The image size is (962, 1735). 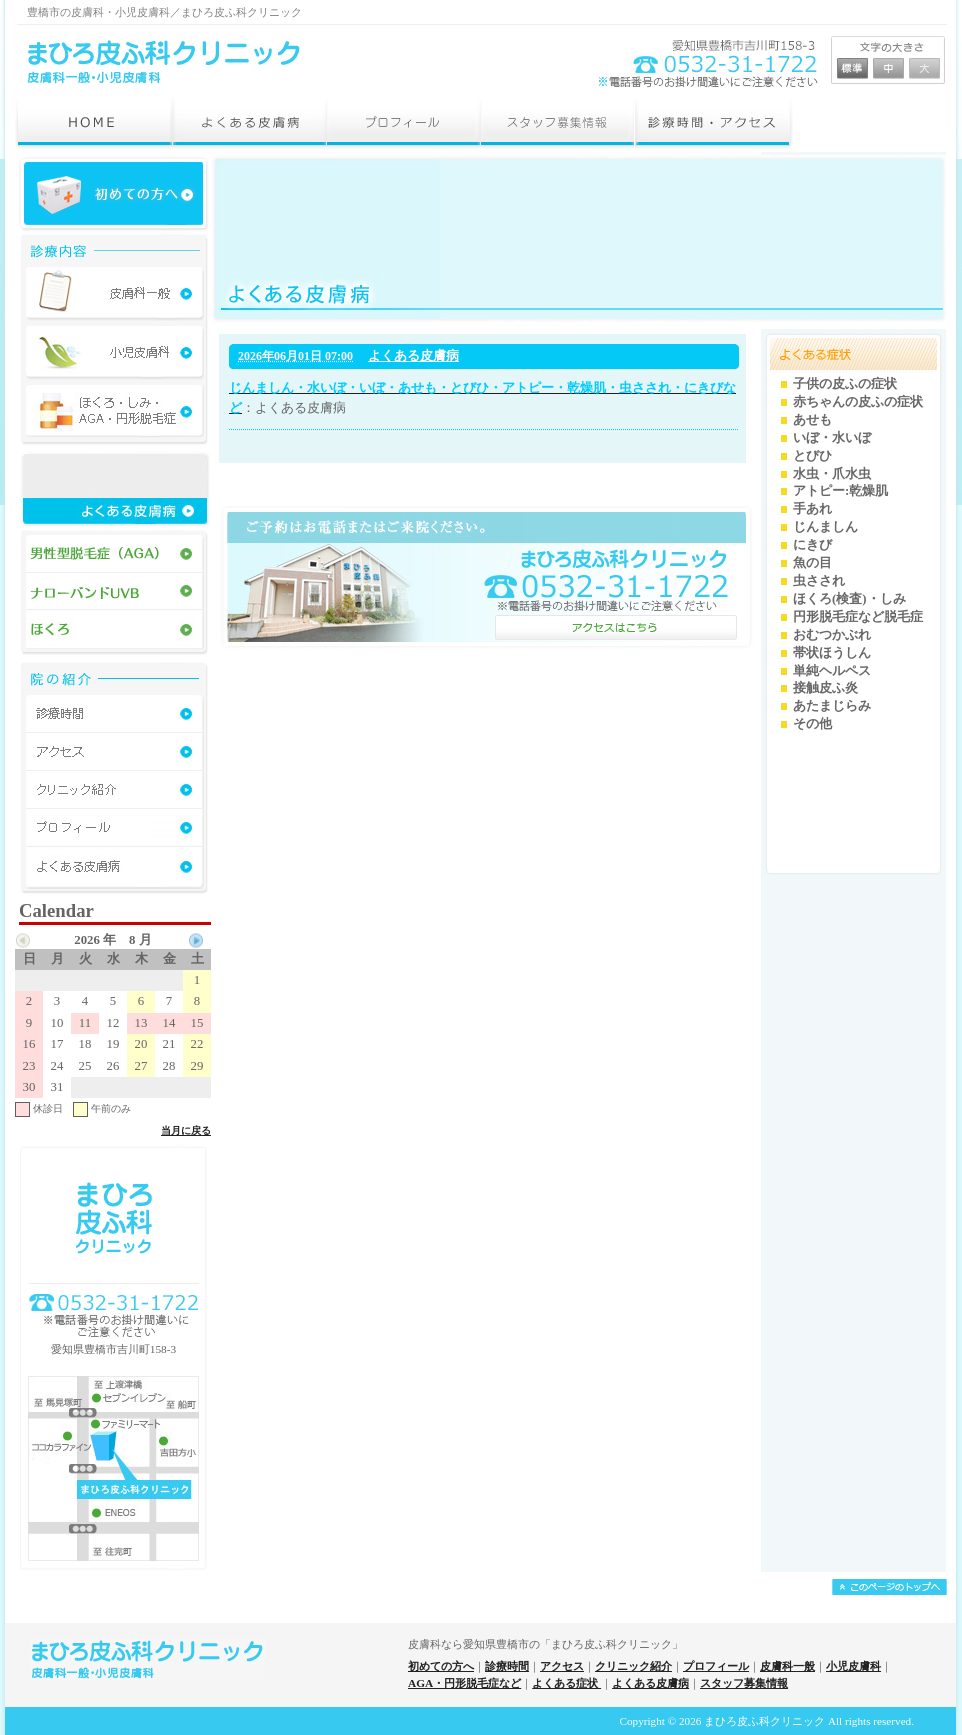 I want to click on 単純ヘルペス, so click(x=832, y=671).